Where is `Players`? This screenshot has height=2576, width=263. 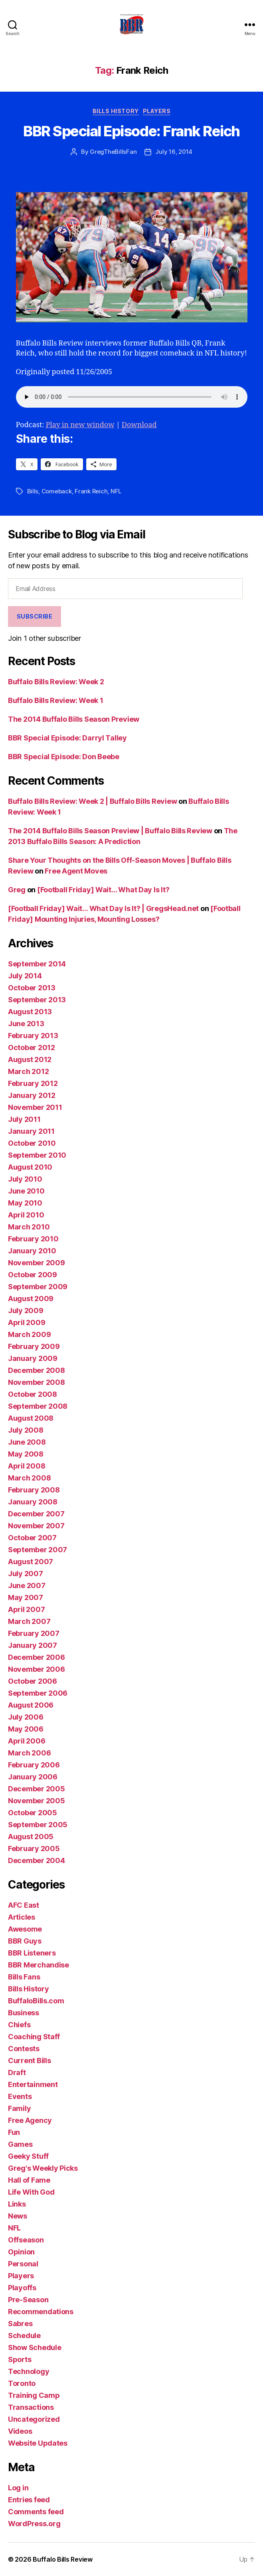 Players is located at coordinates (157, 111).